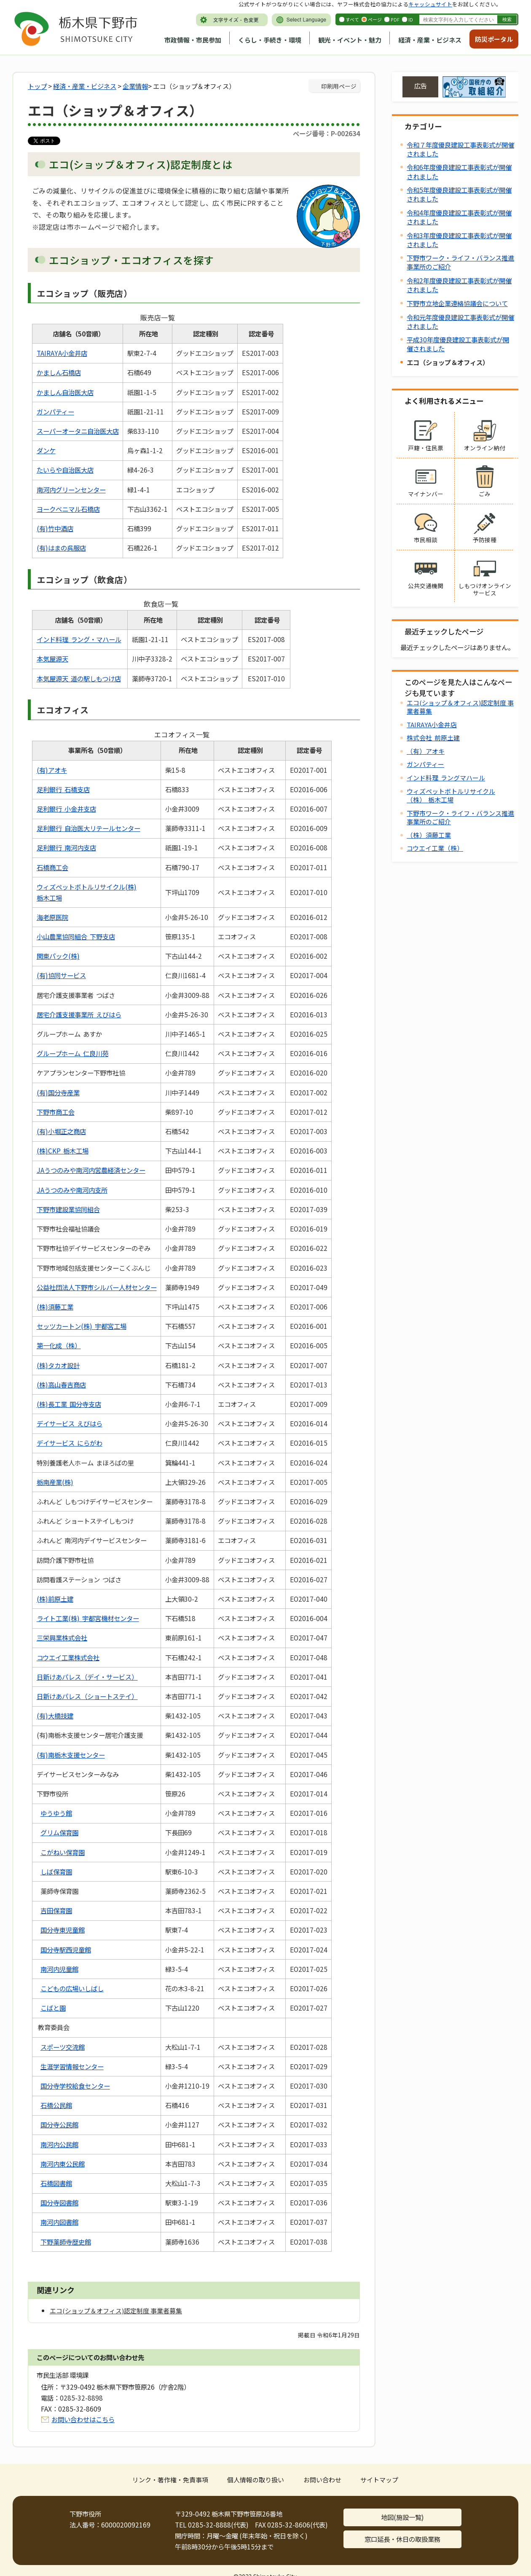 The width and height of the screenshot is (531, 2576). What do you see at coordinates (61, 1131) in the screenshot?
I see `(有)小堀正之商店` at bounding box center [61, 1131].